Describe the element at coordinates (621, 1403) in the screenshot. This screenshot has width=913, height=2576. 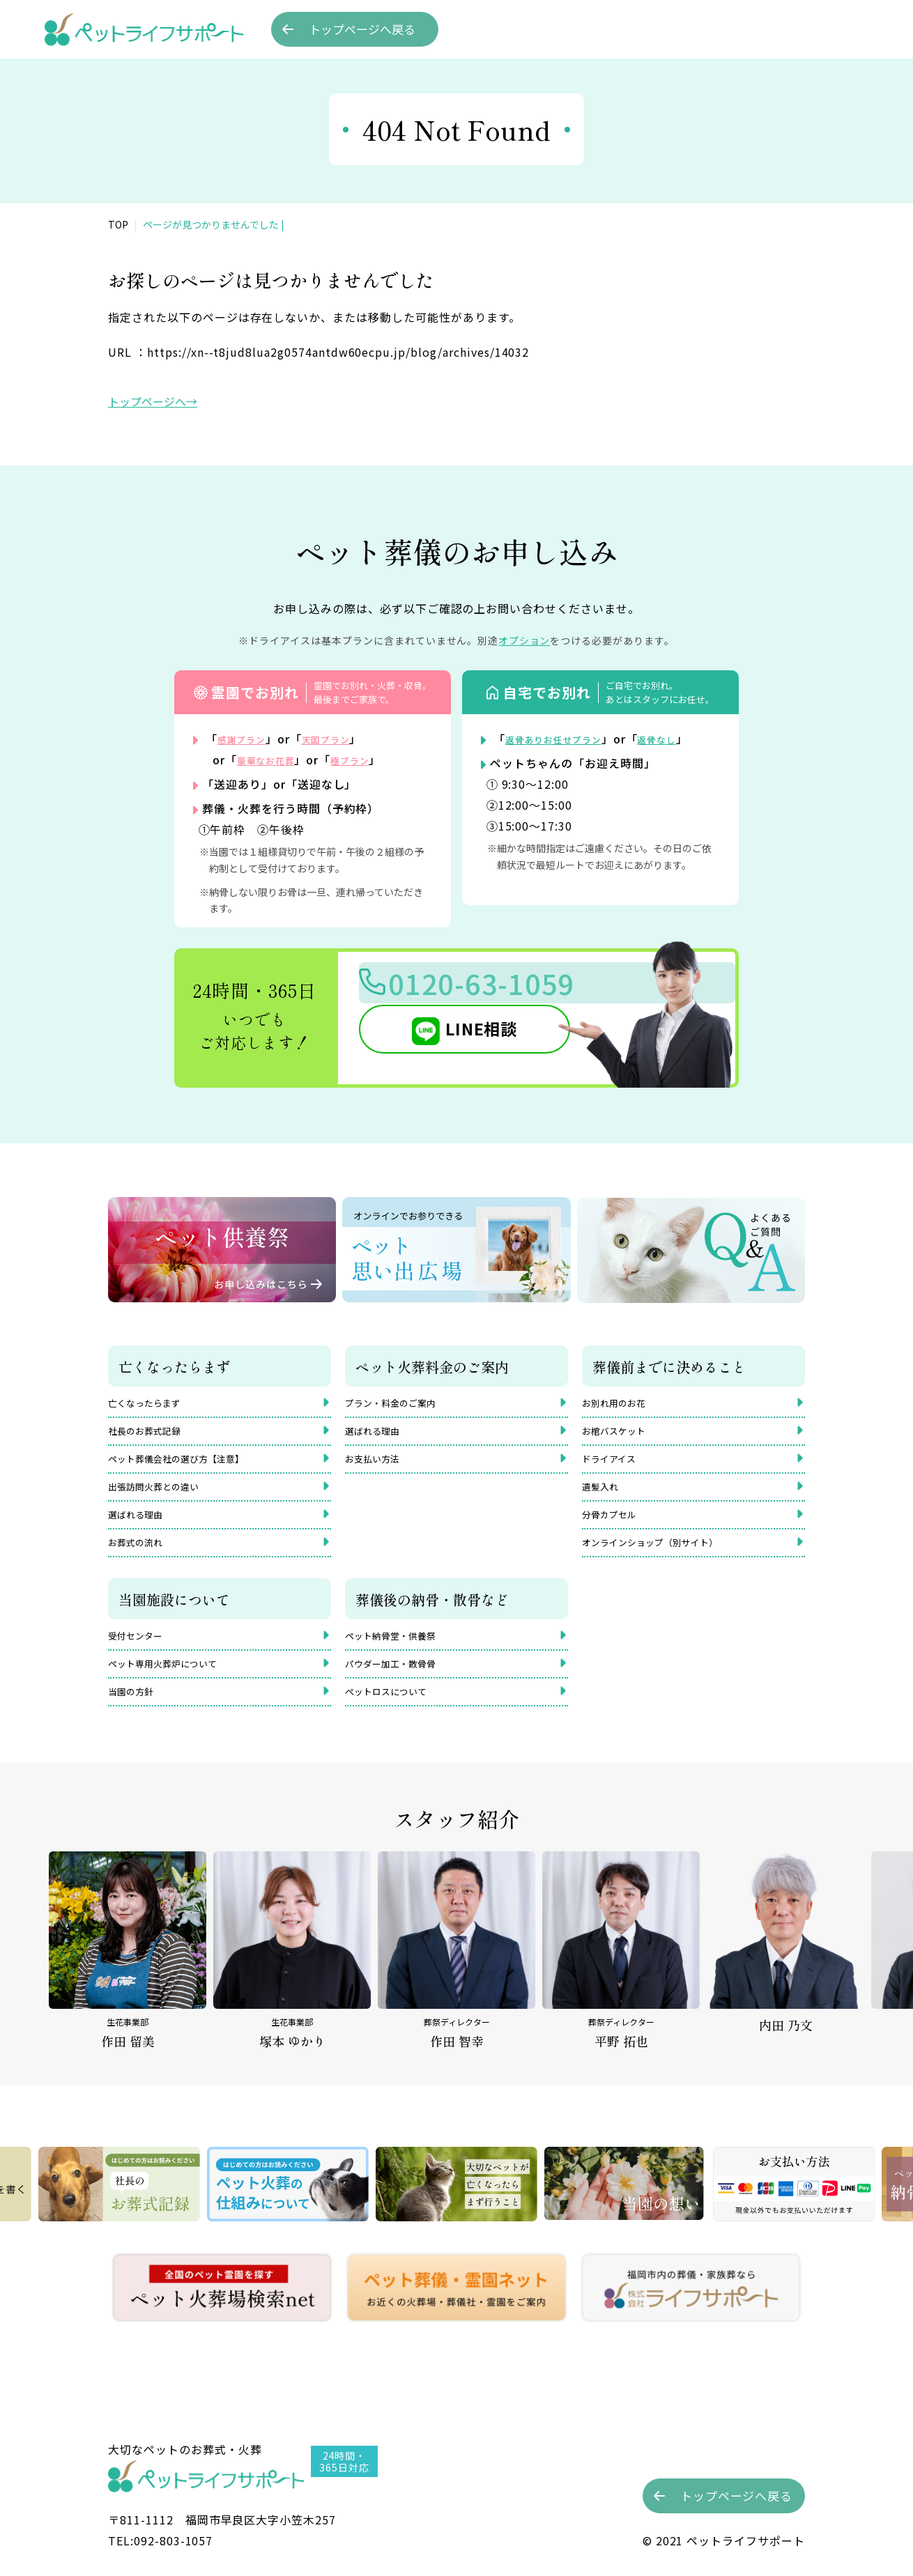
I see `お別れ用のお花` at that location.